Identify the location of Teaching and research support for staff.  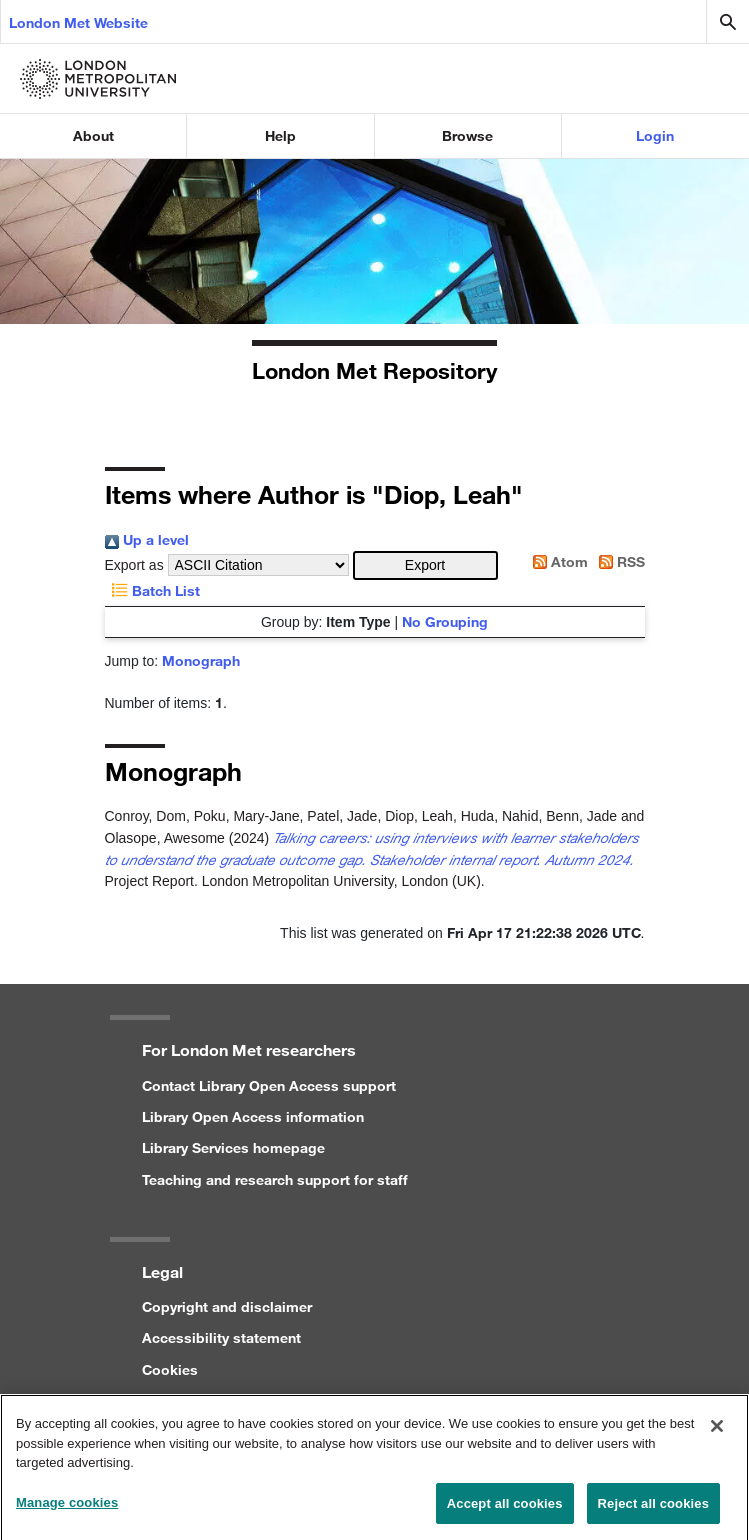
(275, 1179).